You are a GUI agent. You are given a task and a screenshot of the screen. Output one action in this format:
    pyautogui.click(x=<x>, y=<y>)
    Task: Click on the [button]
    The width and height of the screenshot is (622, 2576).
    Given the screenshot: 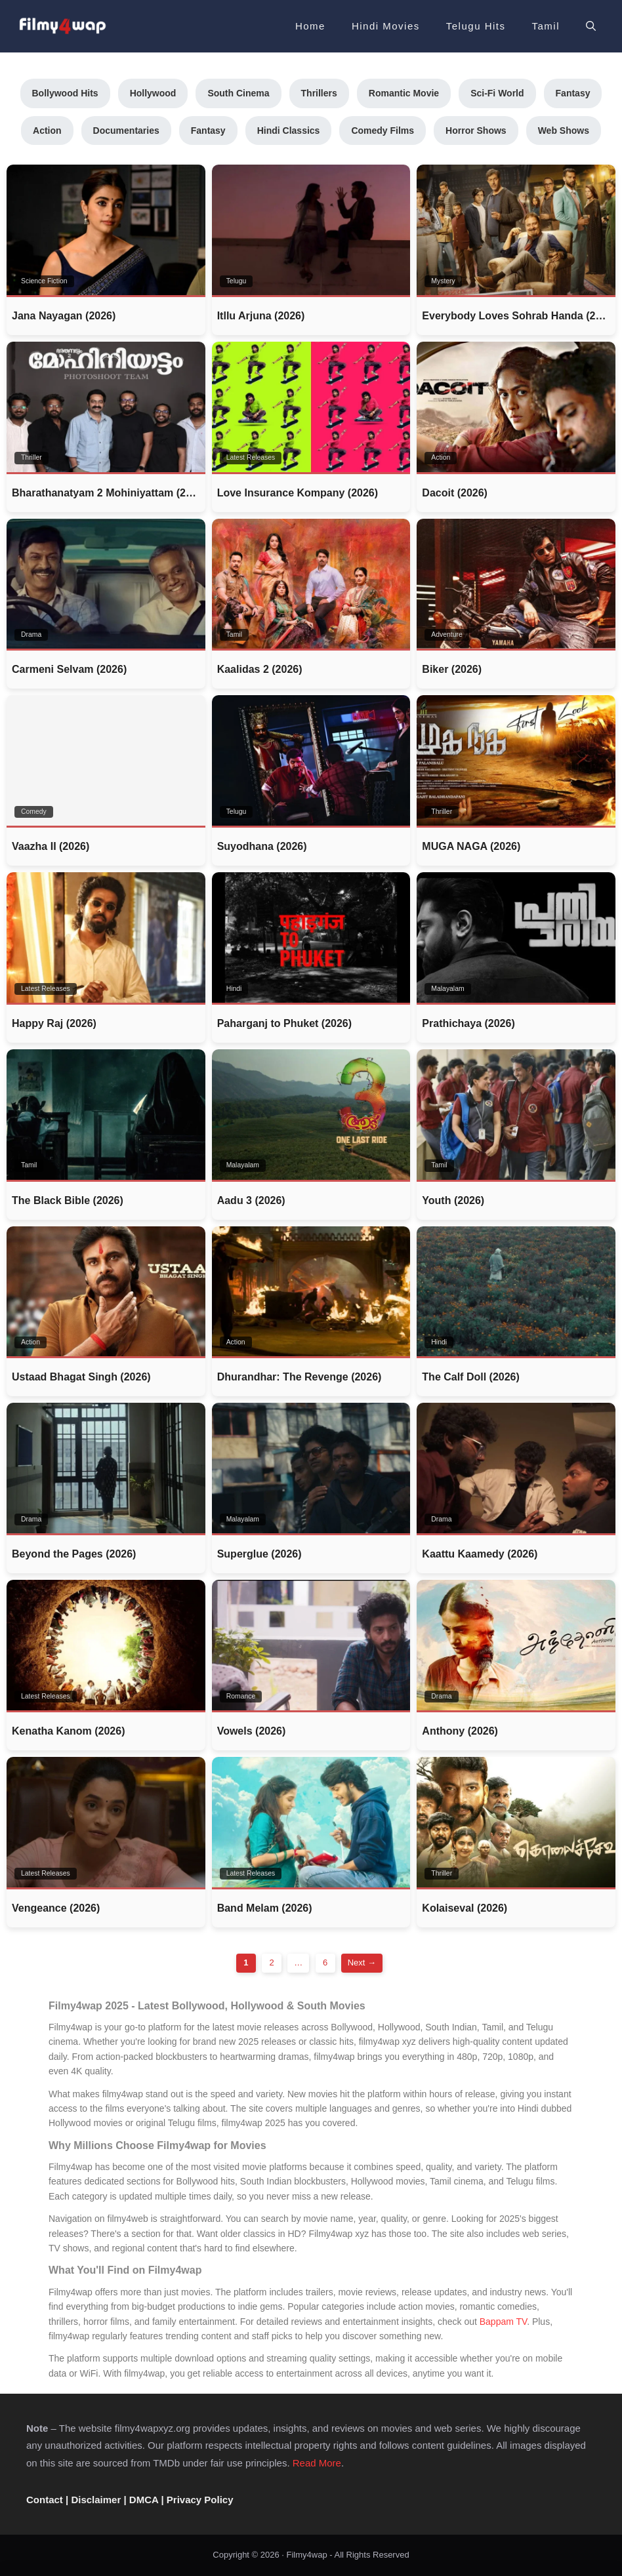 What is the action you would take?
    pyautogui.click(x=591, y=26)
    